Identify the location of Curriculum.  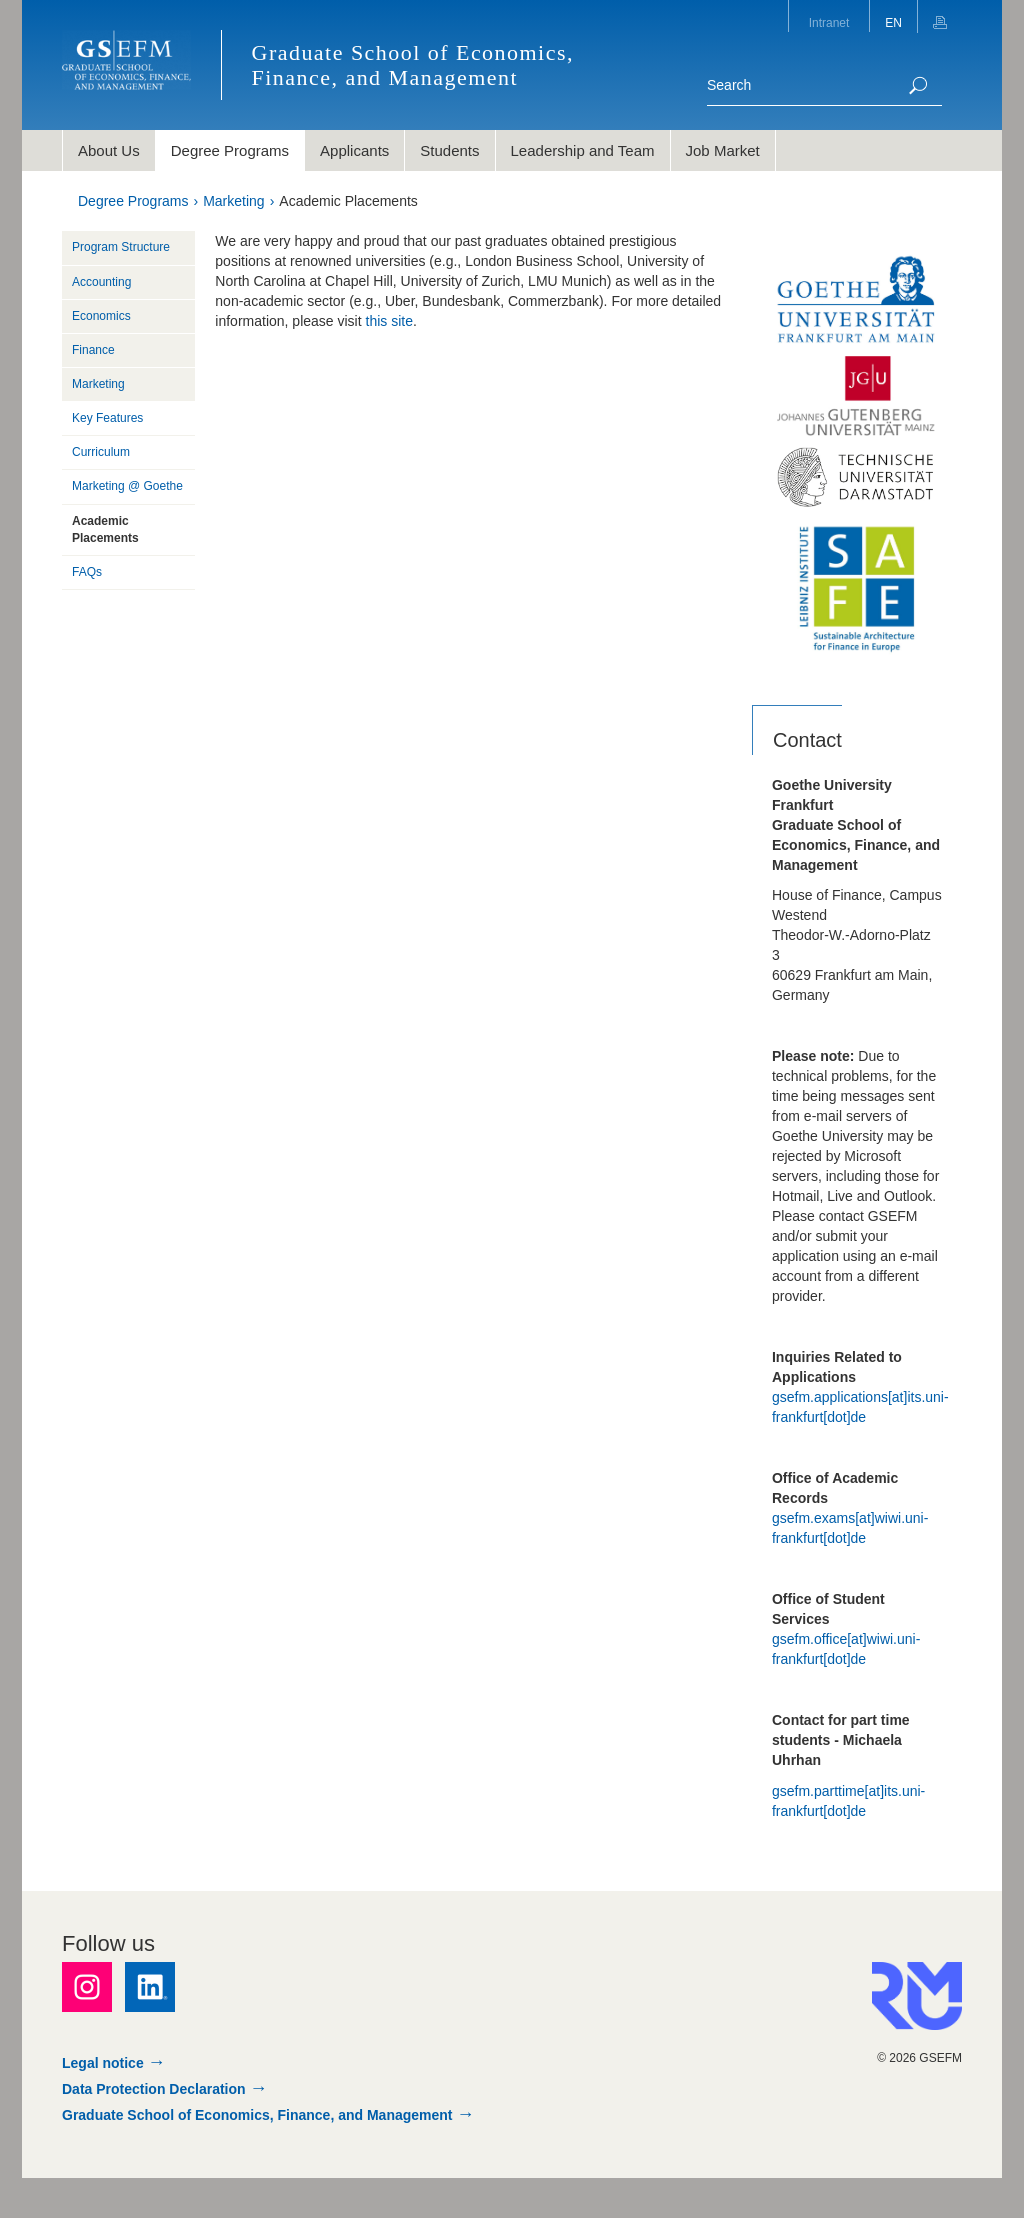
(101, 452).